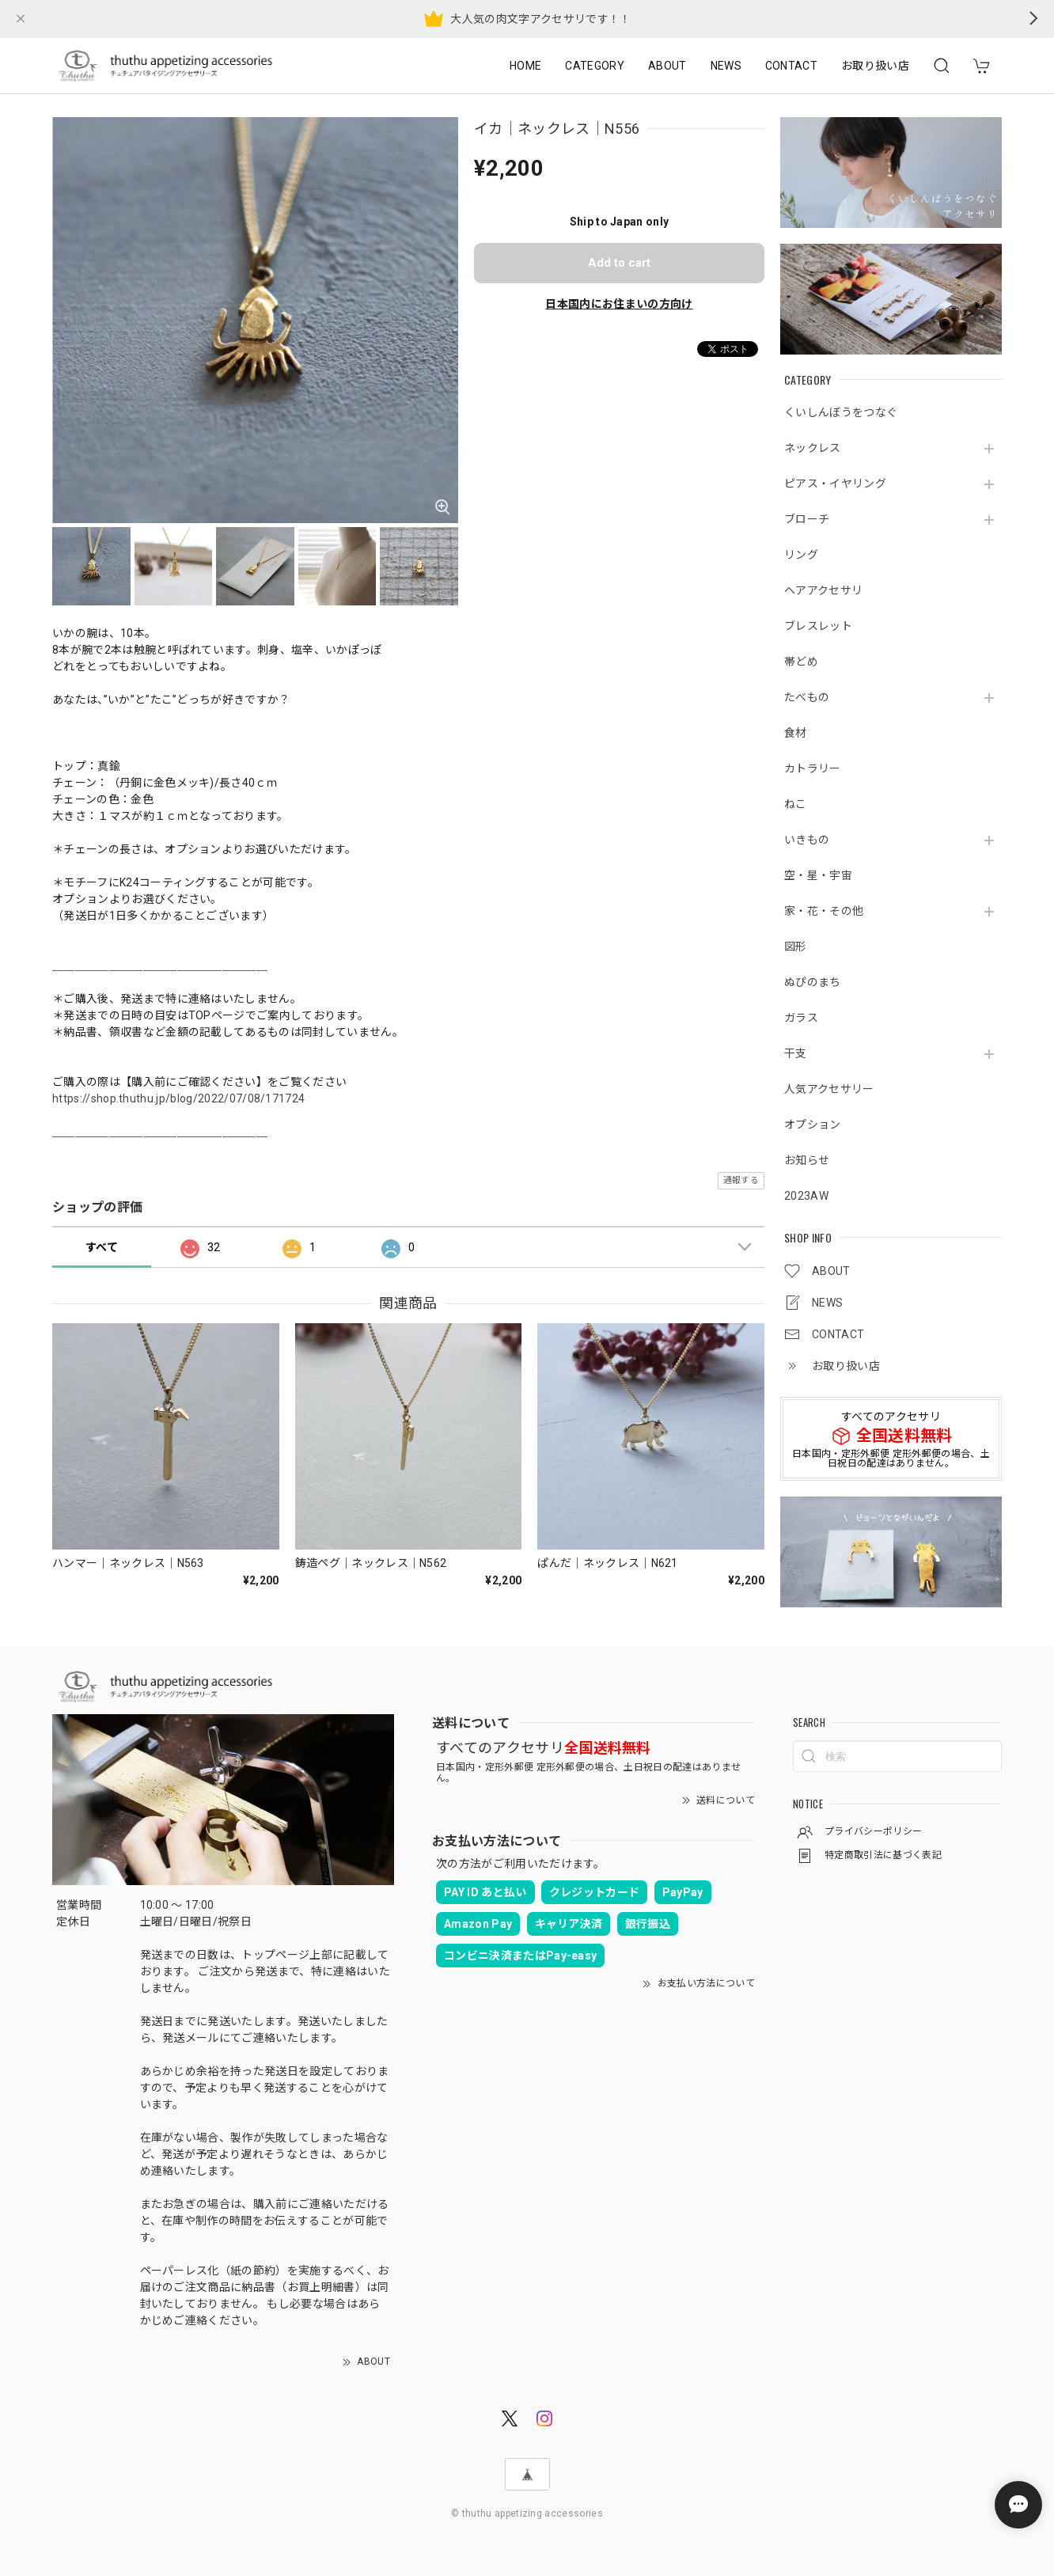 Image resolution: width=1054 pixels, height=2576 pixels. What do you see at coordinates (726, 65) in the screenshot?
I see `NEWS` at bounding box center [726, 65].